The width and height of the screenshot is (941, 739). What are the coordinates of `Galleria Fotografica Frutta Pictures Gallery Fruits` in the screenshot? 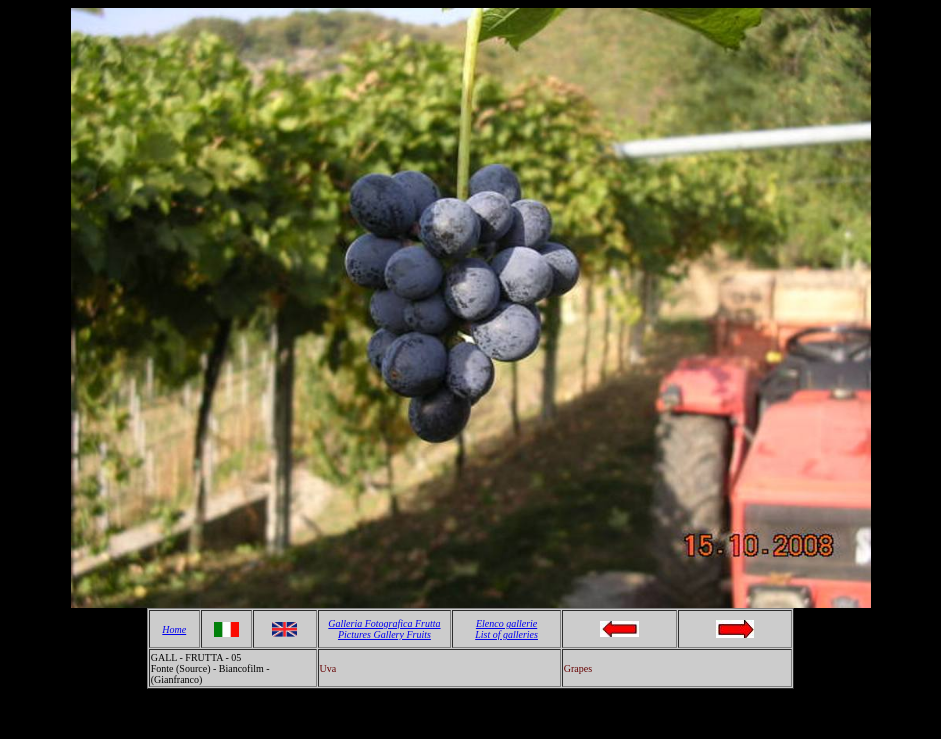 It's located at (384, 629).